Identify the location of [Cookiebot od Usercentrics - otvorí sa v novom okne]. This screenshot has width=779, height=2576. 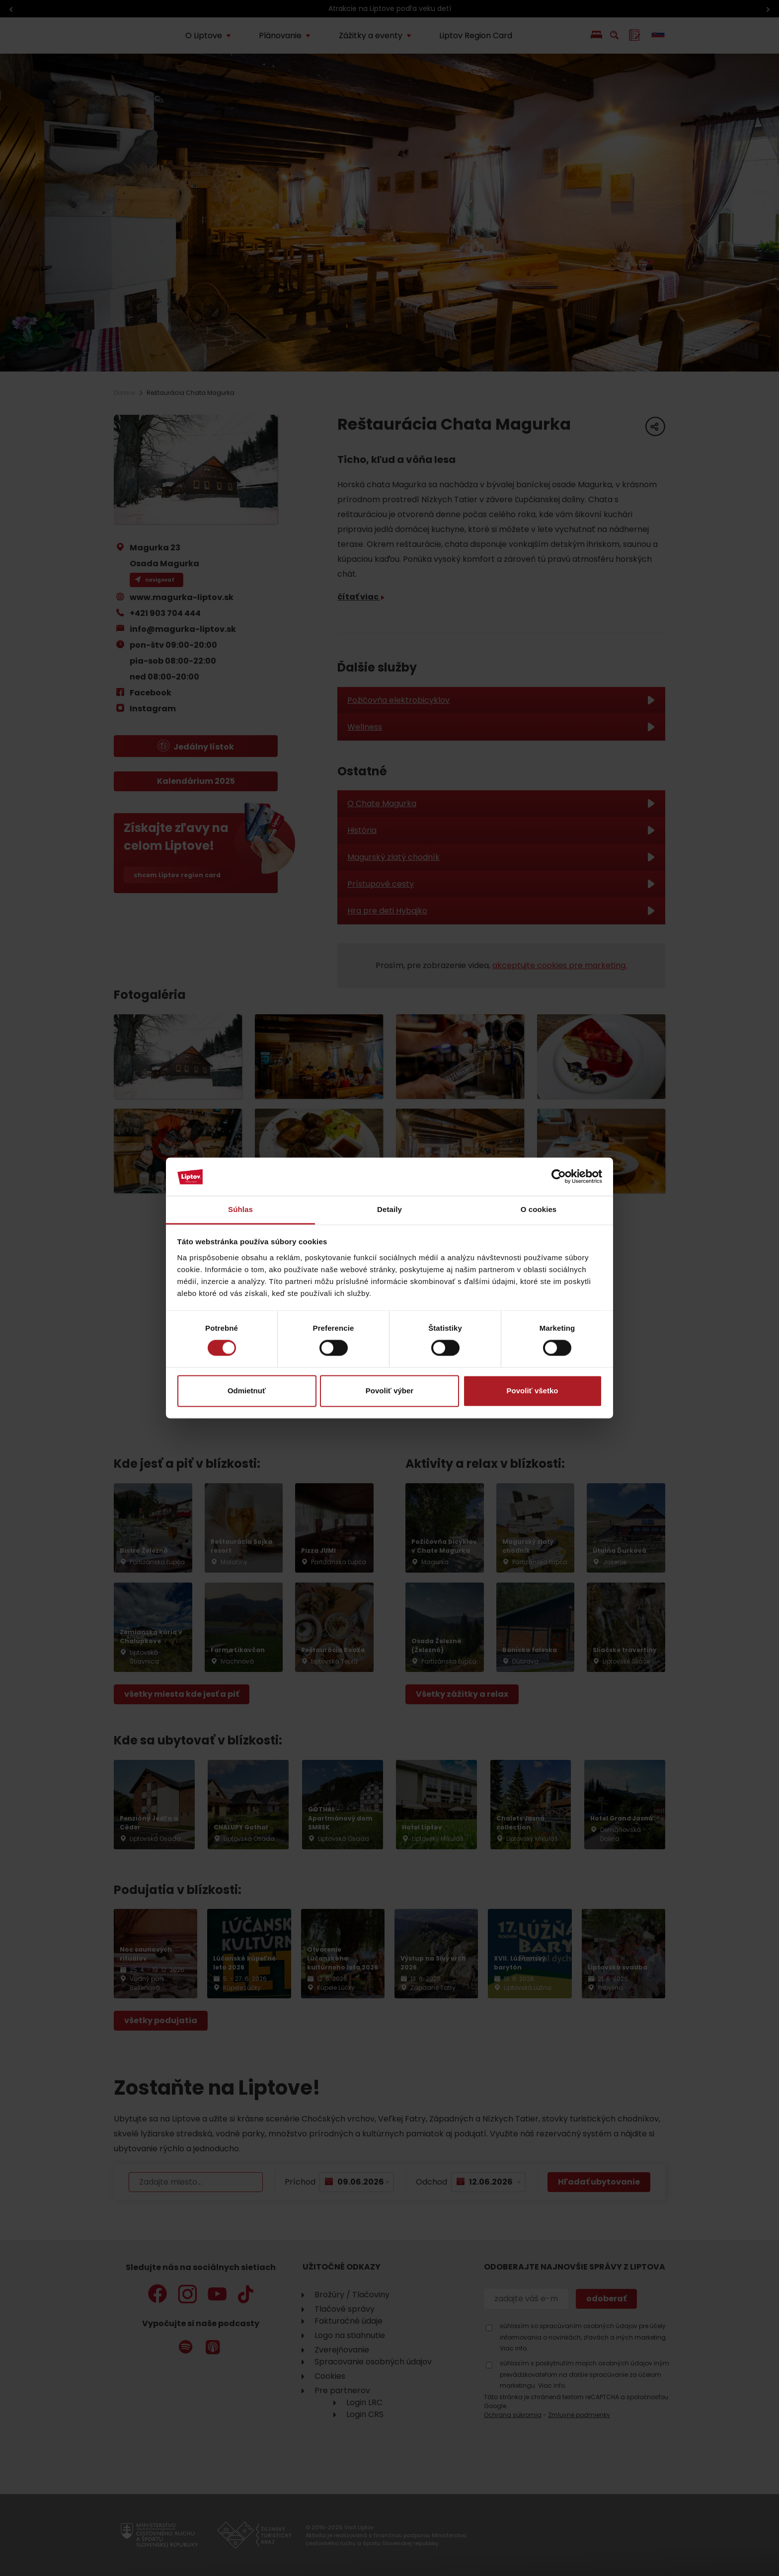
(558, 1176).